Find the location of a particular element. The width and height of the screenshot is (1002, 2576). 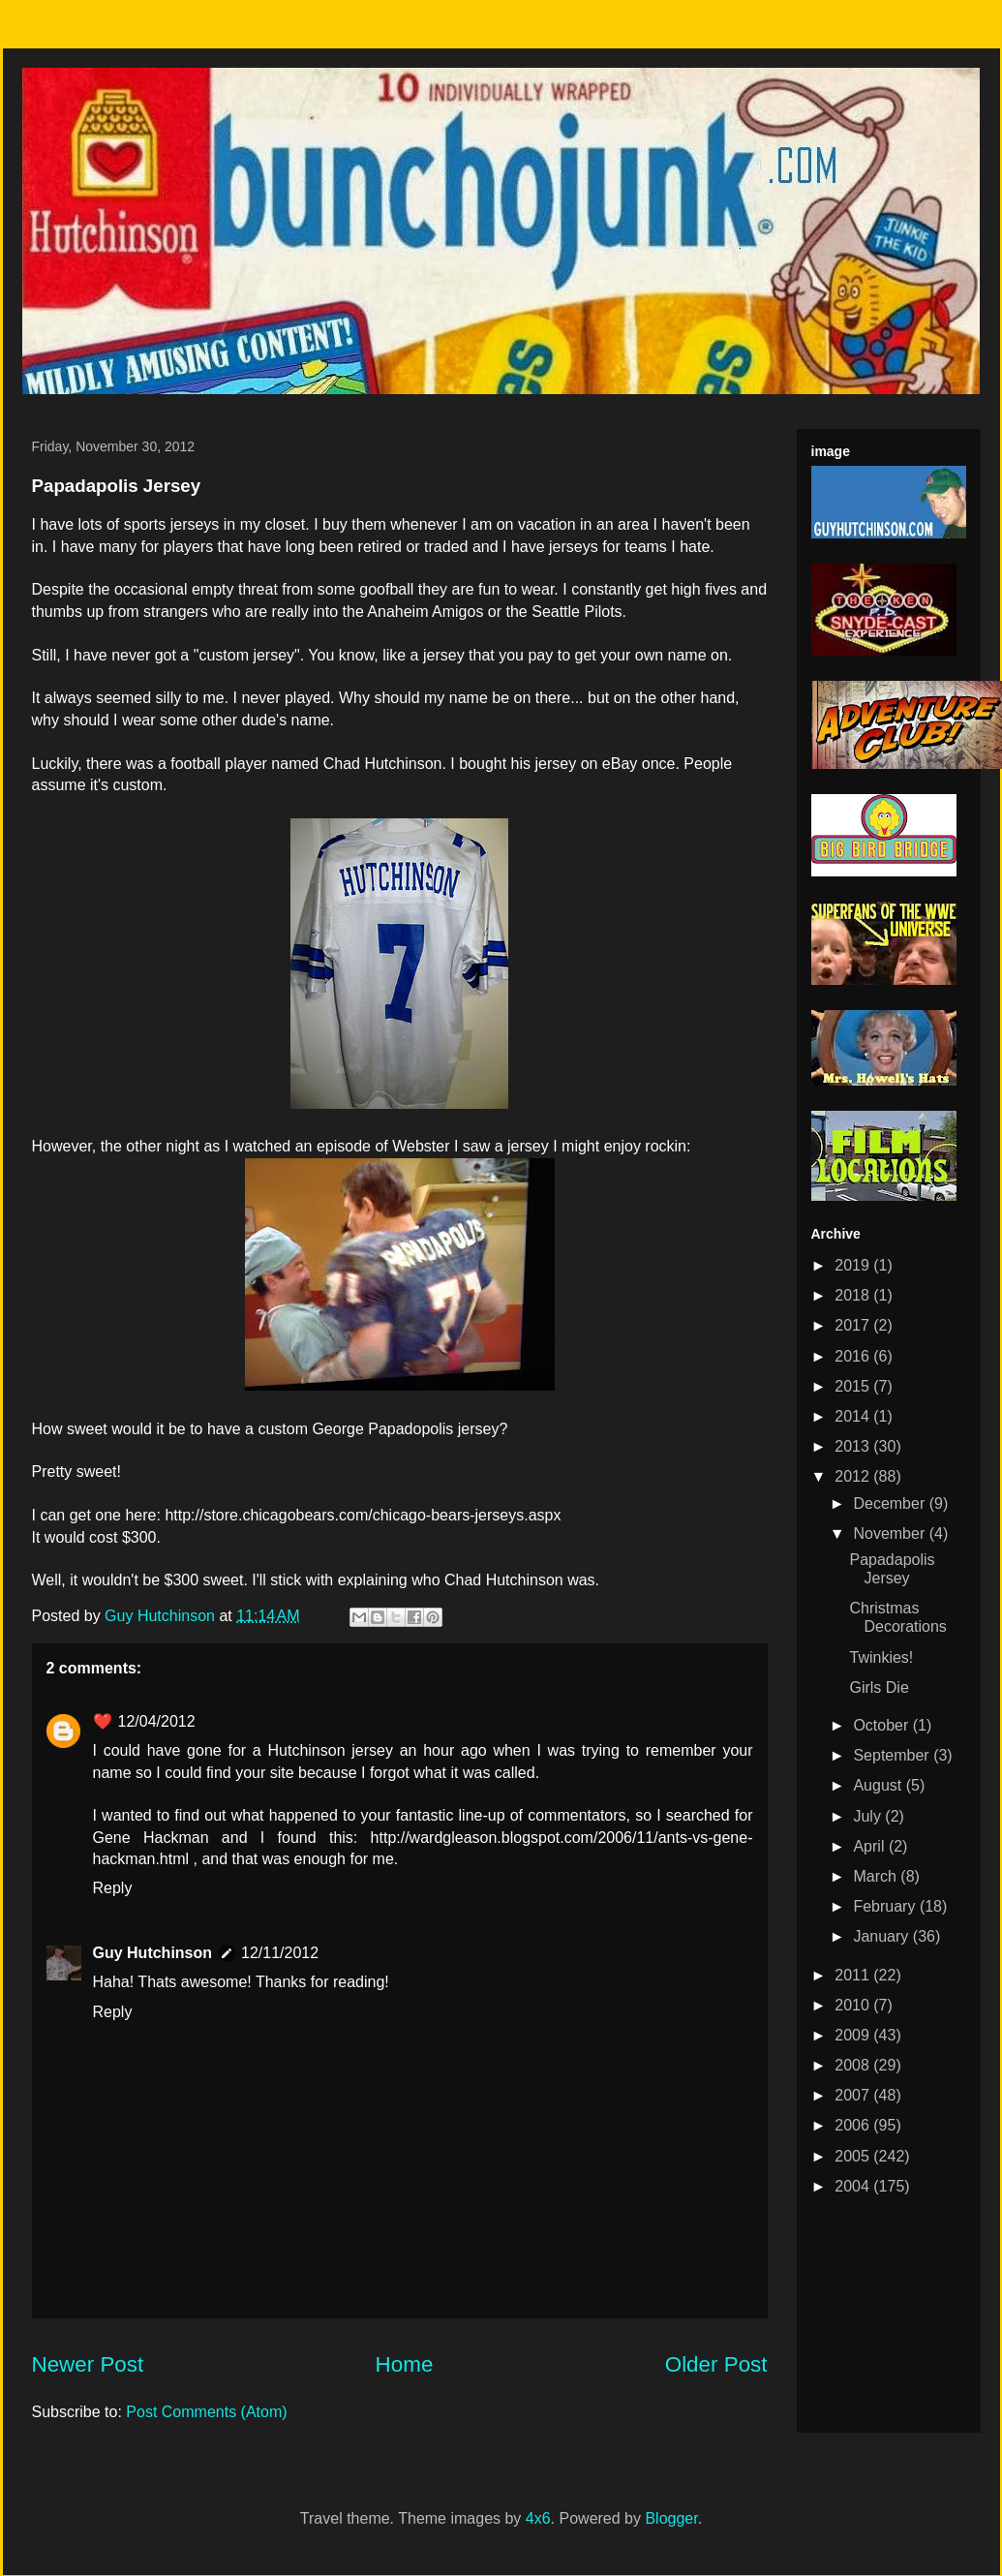

❤️ is located at coordinates (102, 1721).